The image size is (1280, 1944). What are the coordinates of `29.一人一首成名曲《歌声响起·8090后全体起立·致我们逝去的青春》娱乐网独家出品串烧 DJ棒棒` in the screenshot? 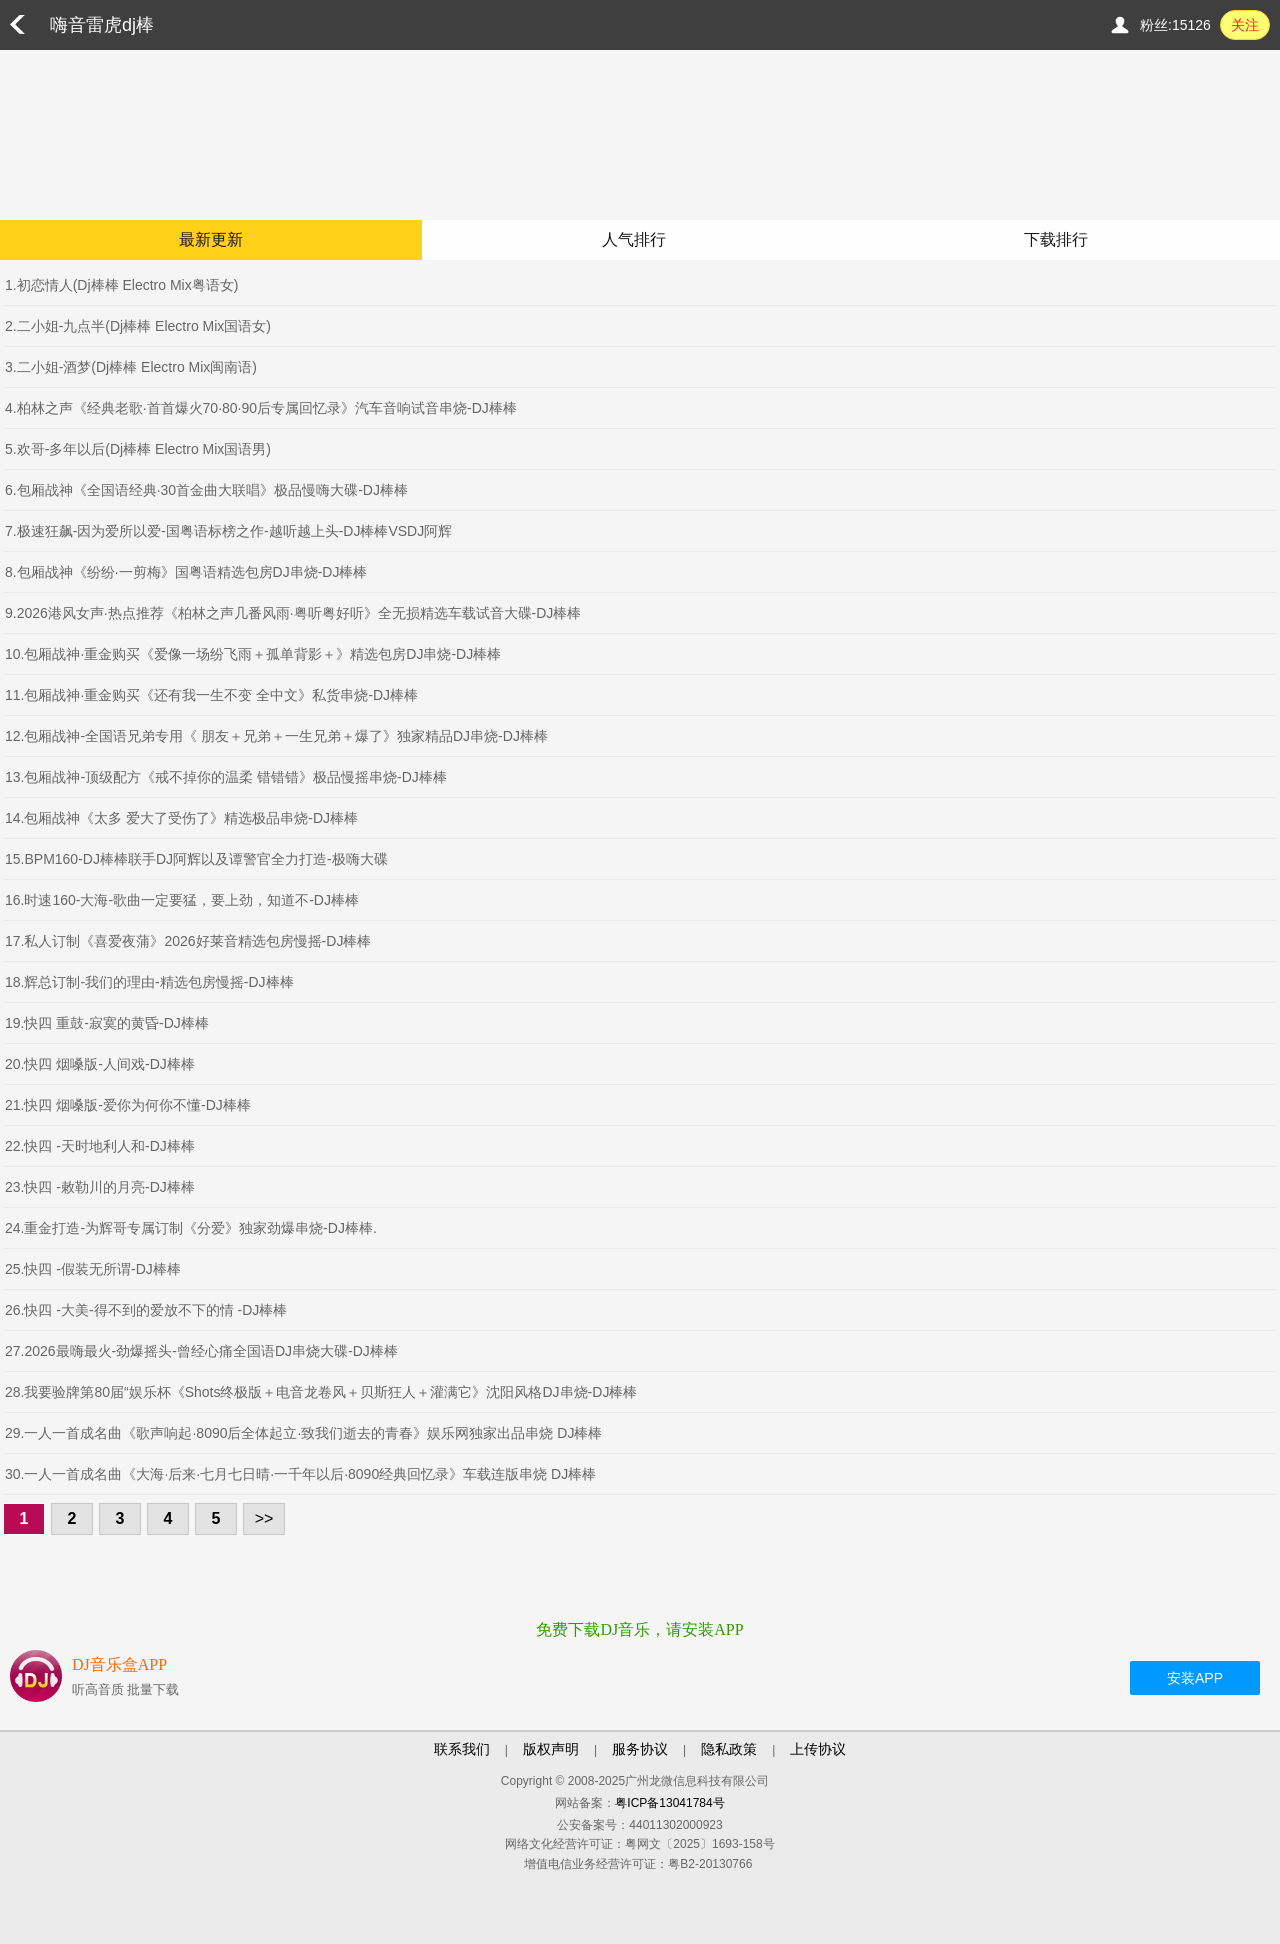 It's located at (303, 1433).